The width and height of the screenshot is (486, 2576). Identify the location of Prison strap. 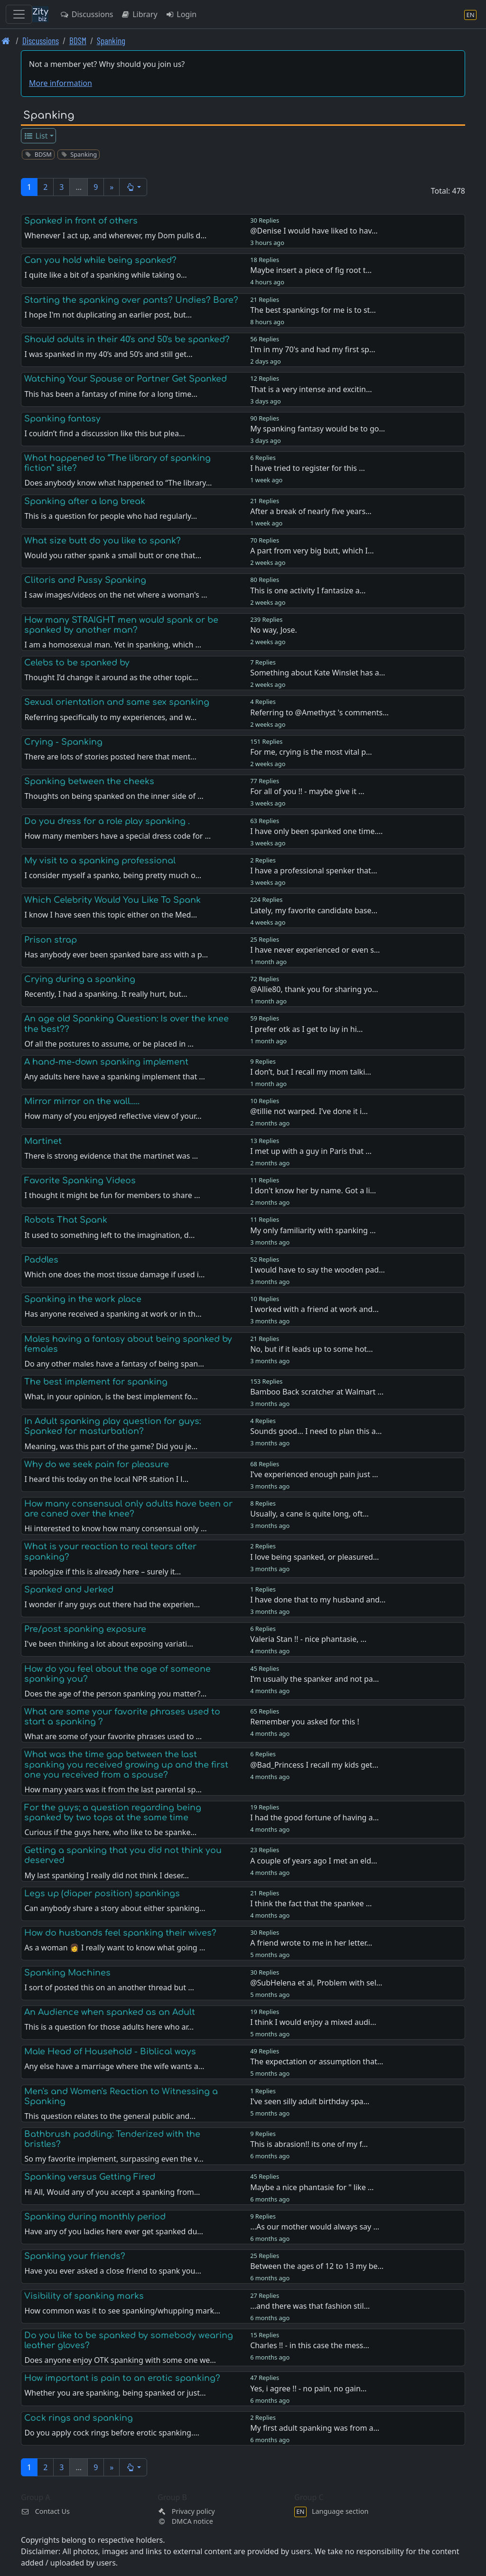
(50, 940).